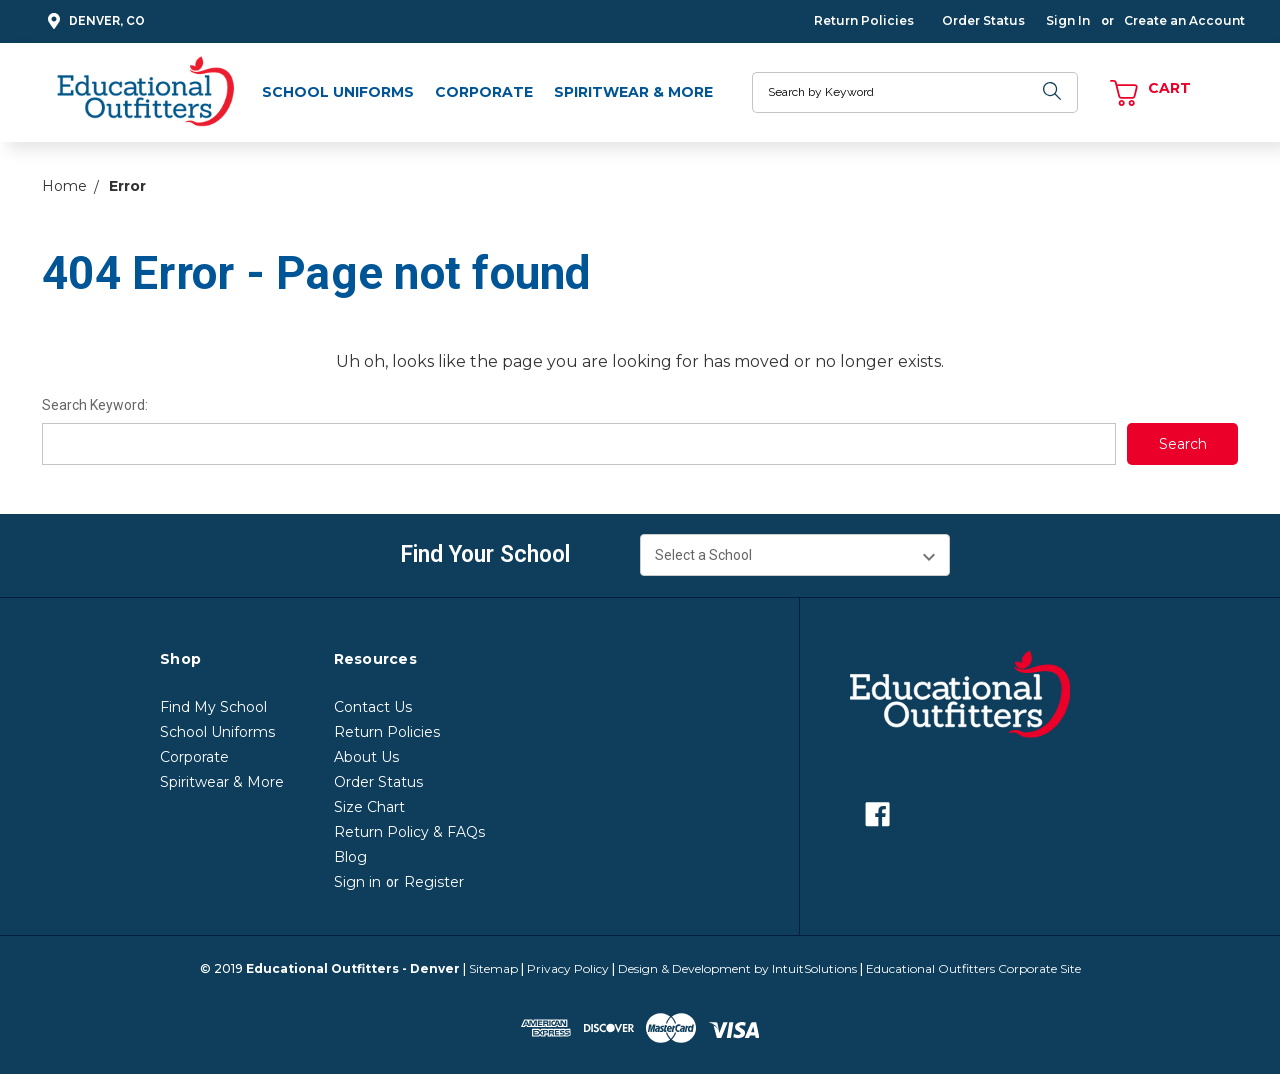  What do you see at coordinates (338, 92) in the screenshot?
I see `School Uniforms` at bounding box center [338, 92].